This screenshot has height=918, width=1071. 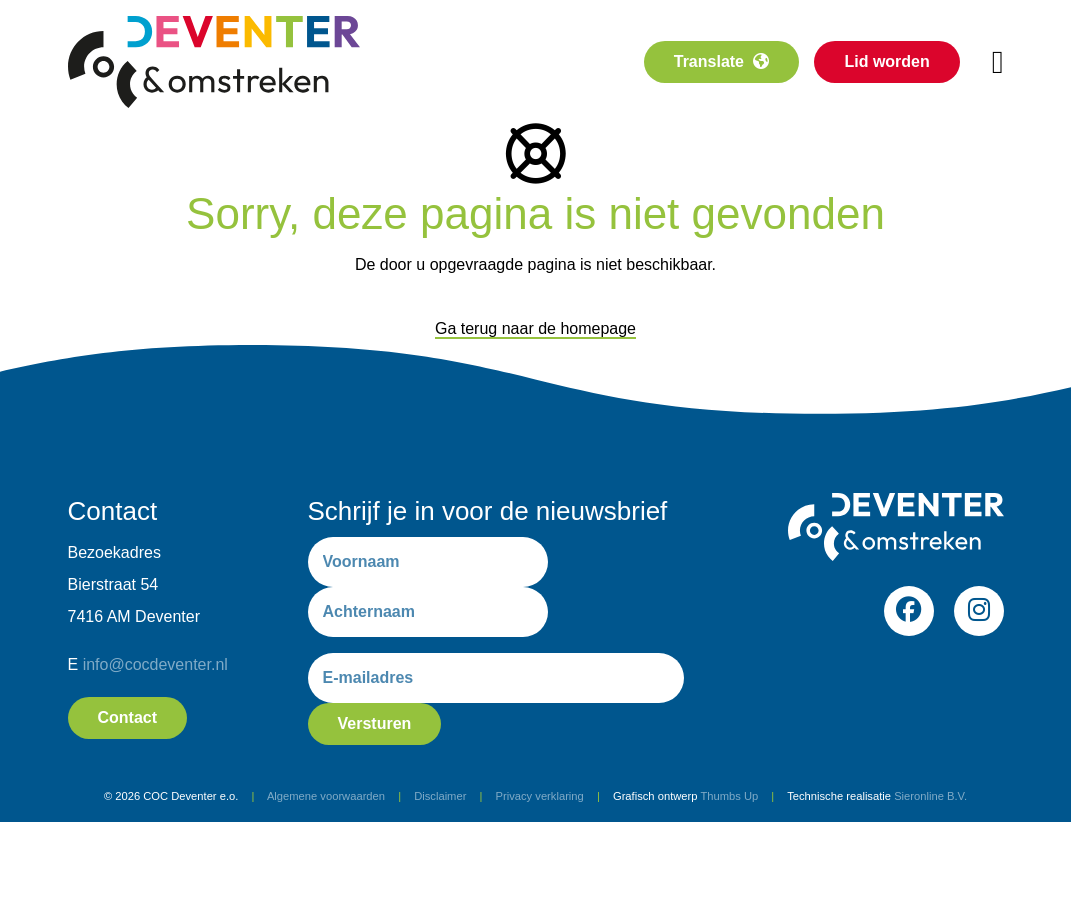 What do you see at coordinates (729, 796) in the screenshot?
I see `Thumbs Up` at bounding box center [729, 796].